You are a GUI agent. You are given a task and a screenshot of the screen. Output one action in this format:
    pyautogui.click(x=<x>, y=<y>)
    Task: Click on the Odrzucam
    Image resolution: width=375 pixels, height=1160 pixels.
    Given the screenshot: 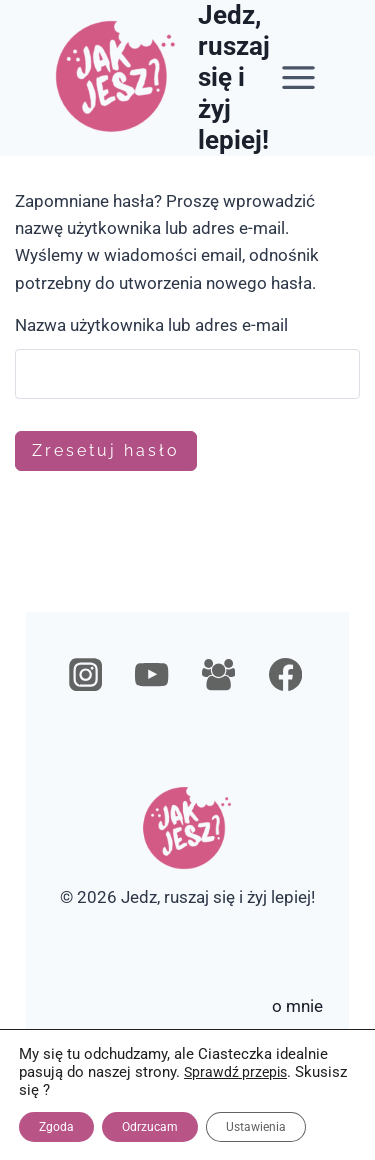 What is the action you would take?
    pyautogui.click(x=150, y=1127)
    